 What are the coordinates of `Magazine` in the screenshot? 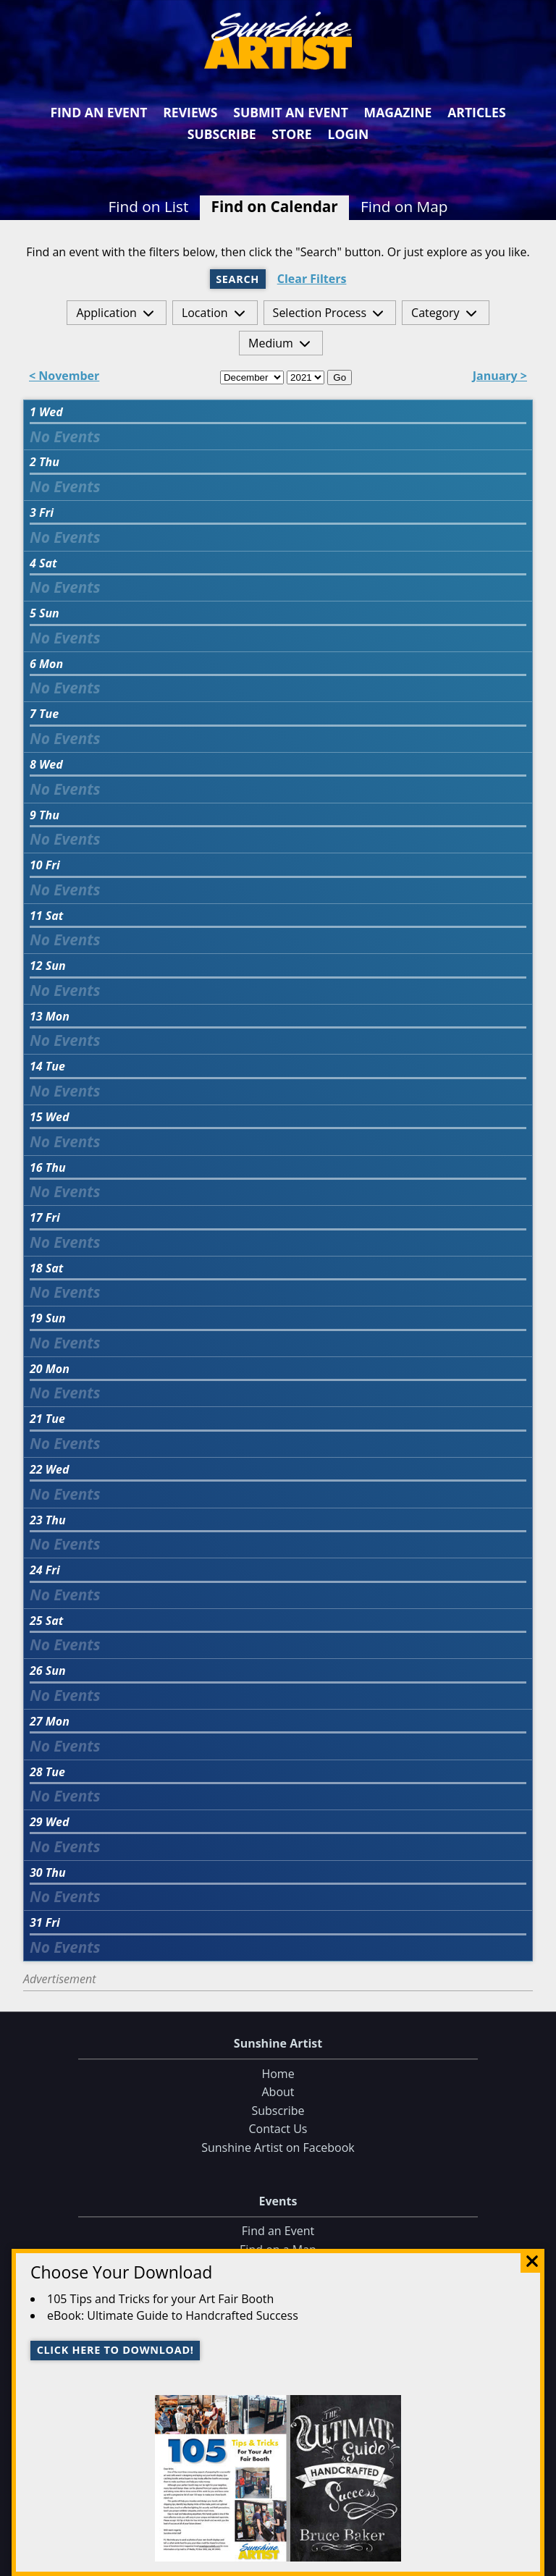 It's located at (398, 112).